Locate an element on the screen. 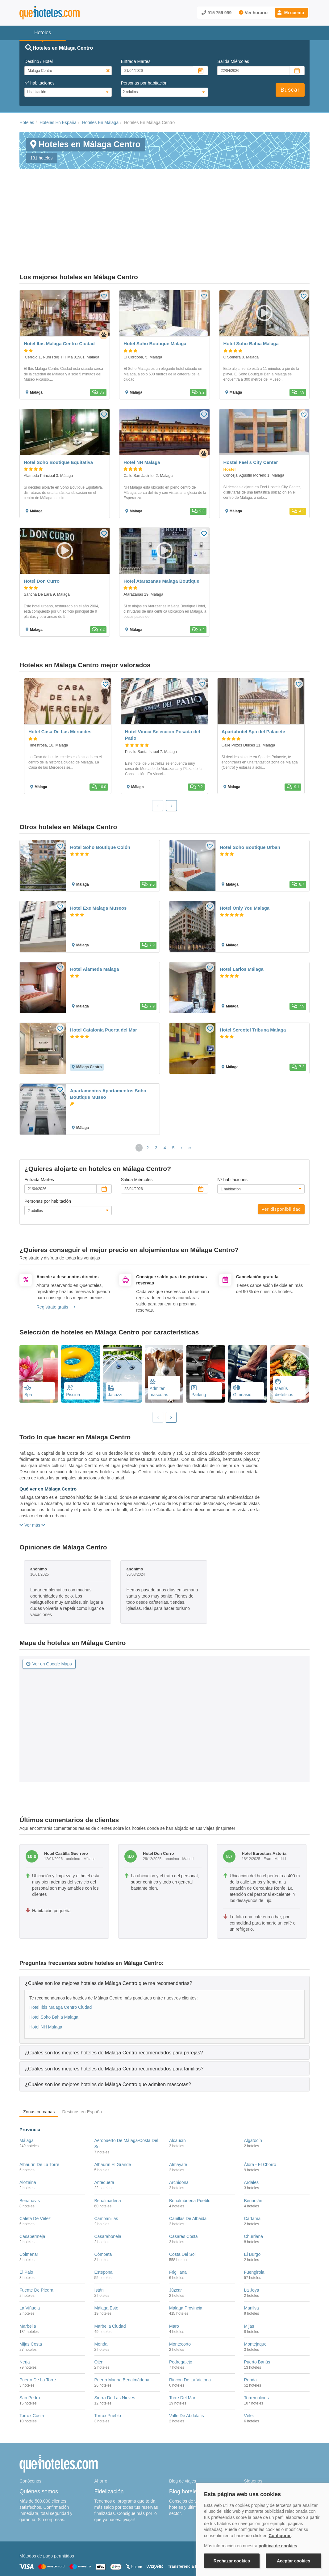  Málaga is located at coordinates (26, 2088).